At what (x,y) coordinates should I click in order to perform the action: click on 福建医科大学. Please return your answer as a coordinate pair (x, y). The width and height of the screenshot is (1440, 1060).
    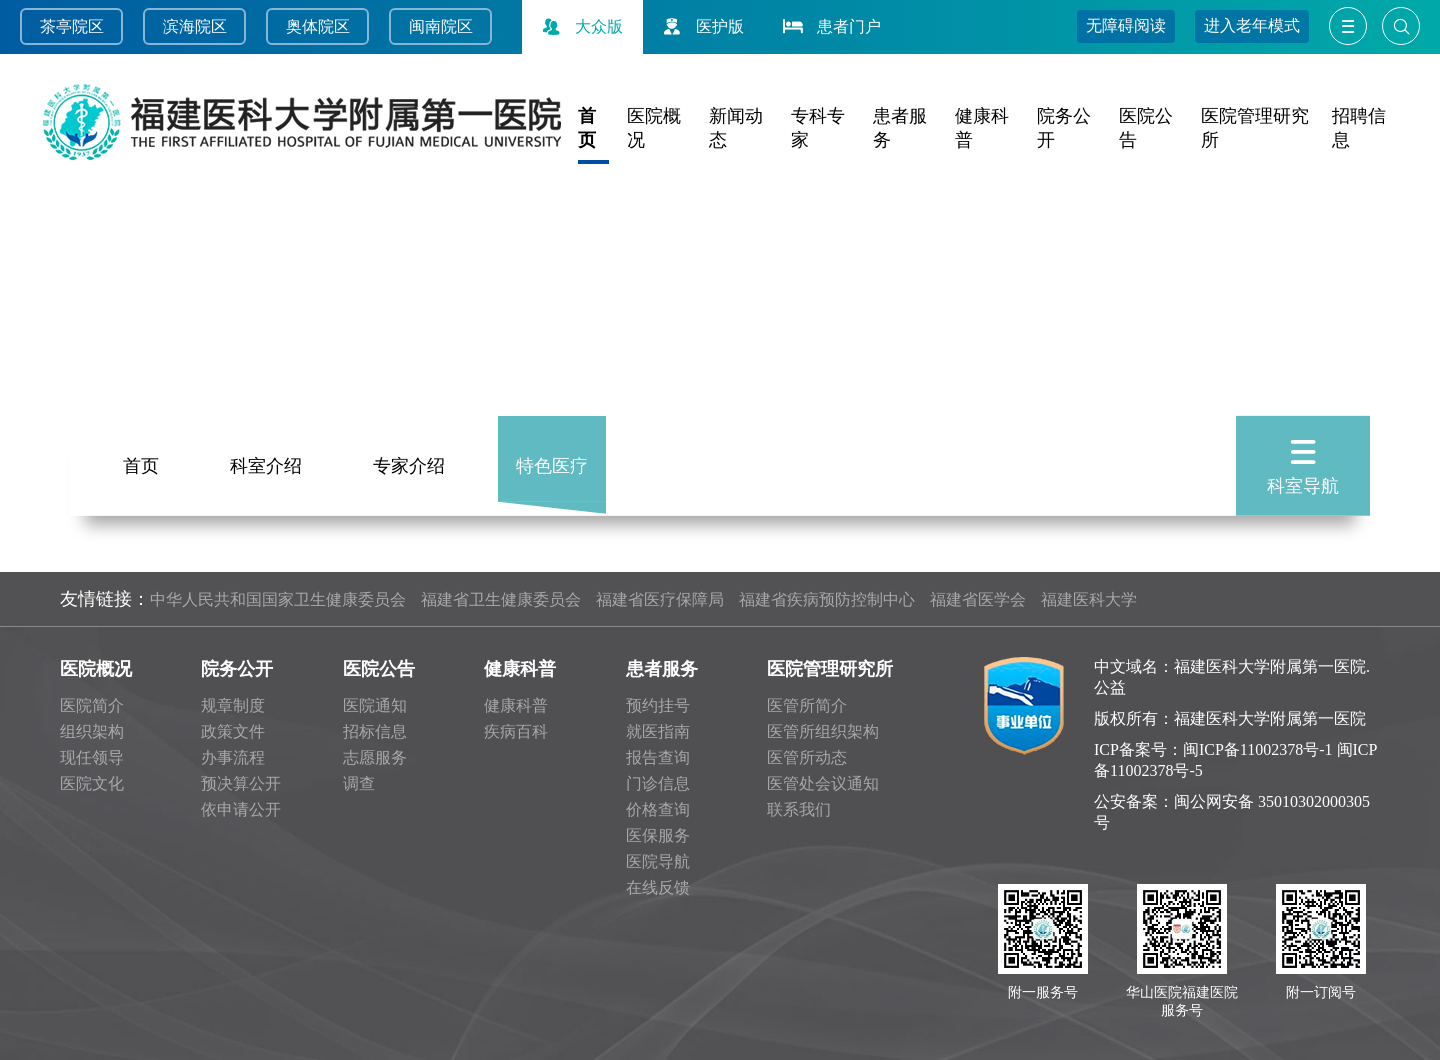
    Looking at the image, I should click on (1089, 599).